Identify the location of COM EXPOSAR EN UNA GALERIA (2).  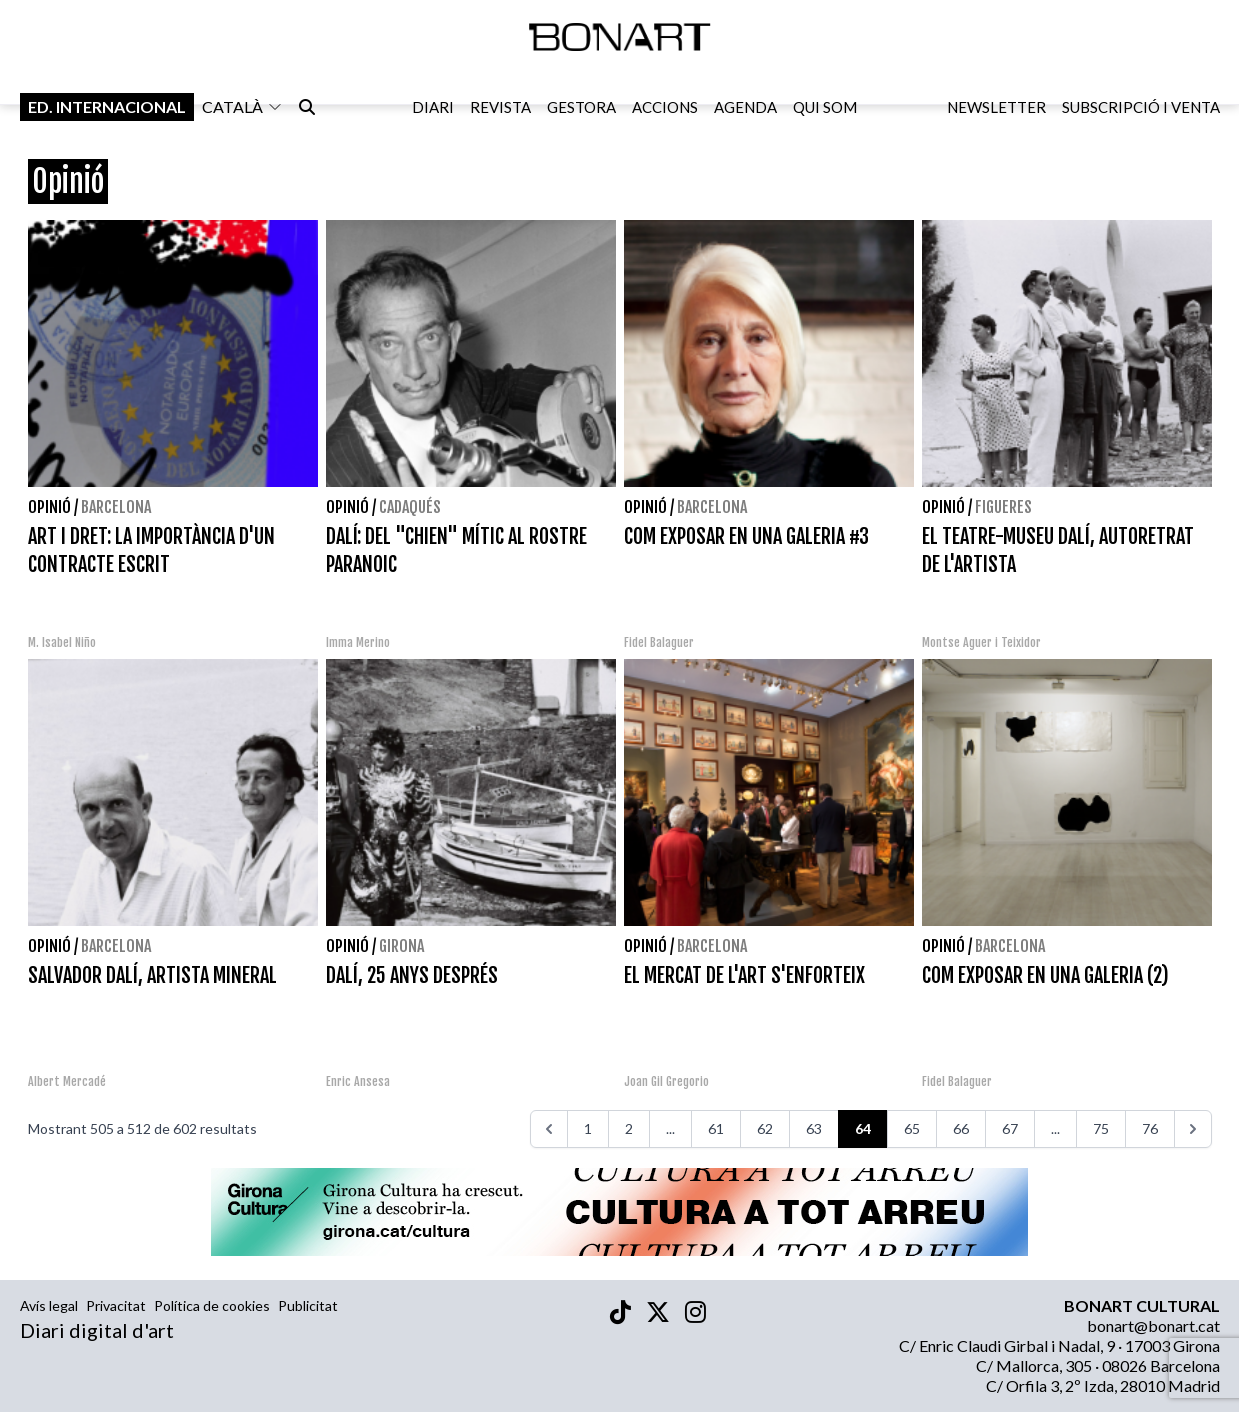
(1045, 975).